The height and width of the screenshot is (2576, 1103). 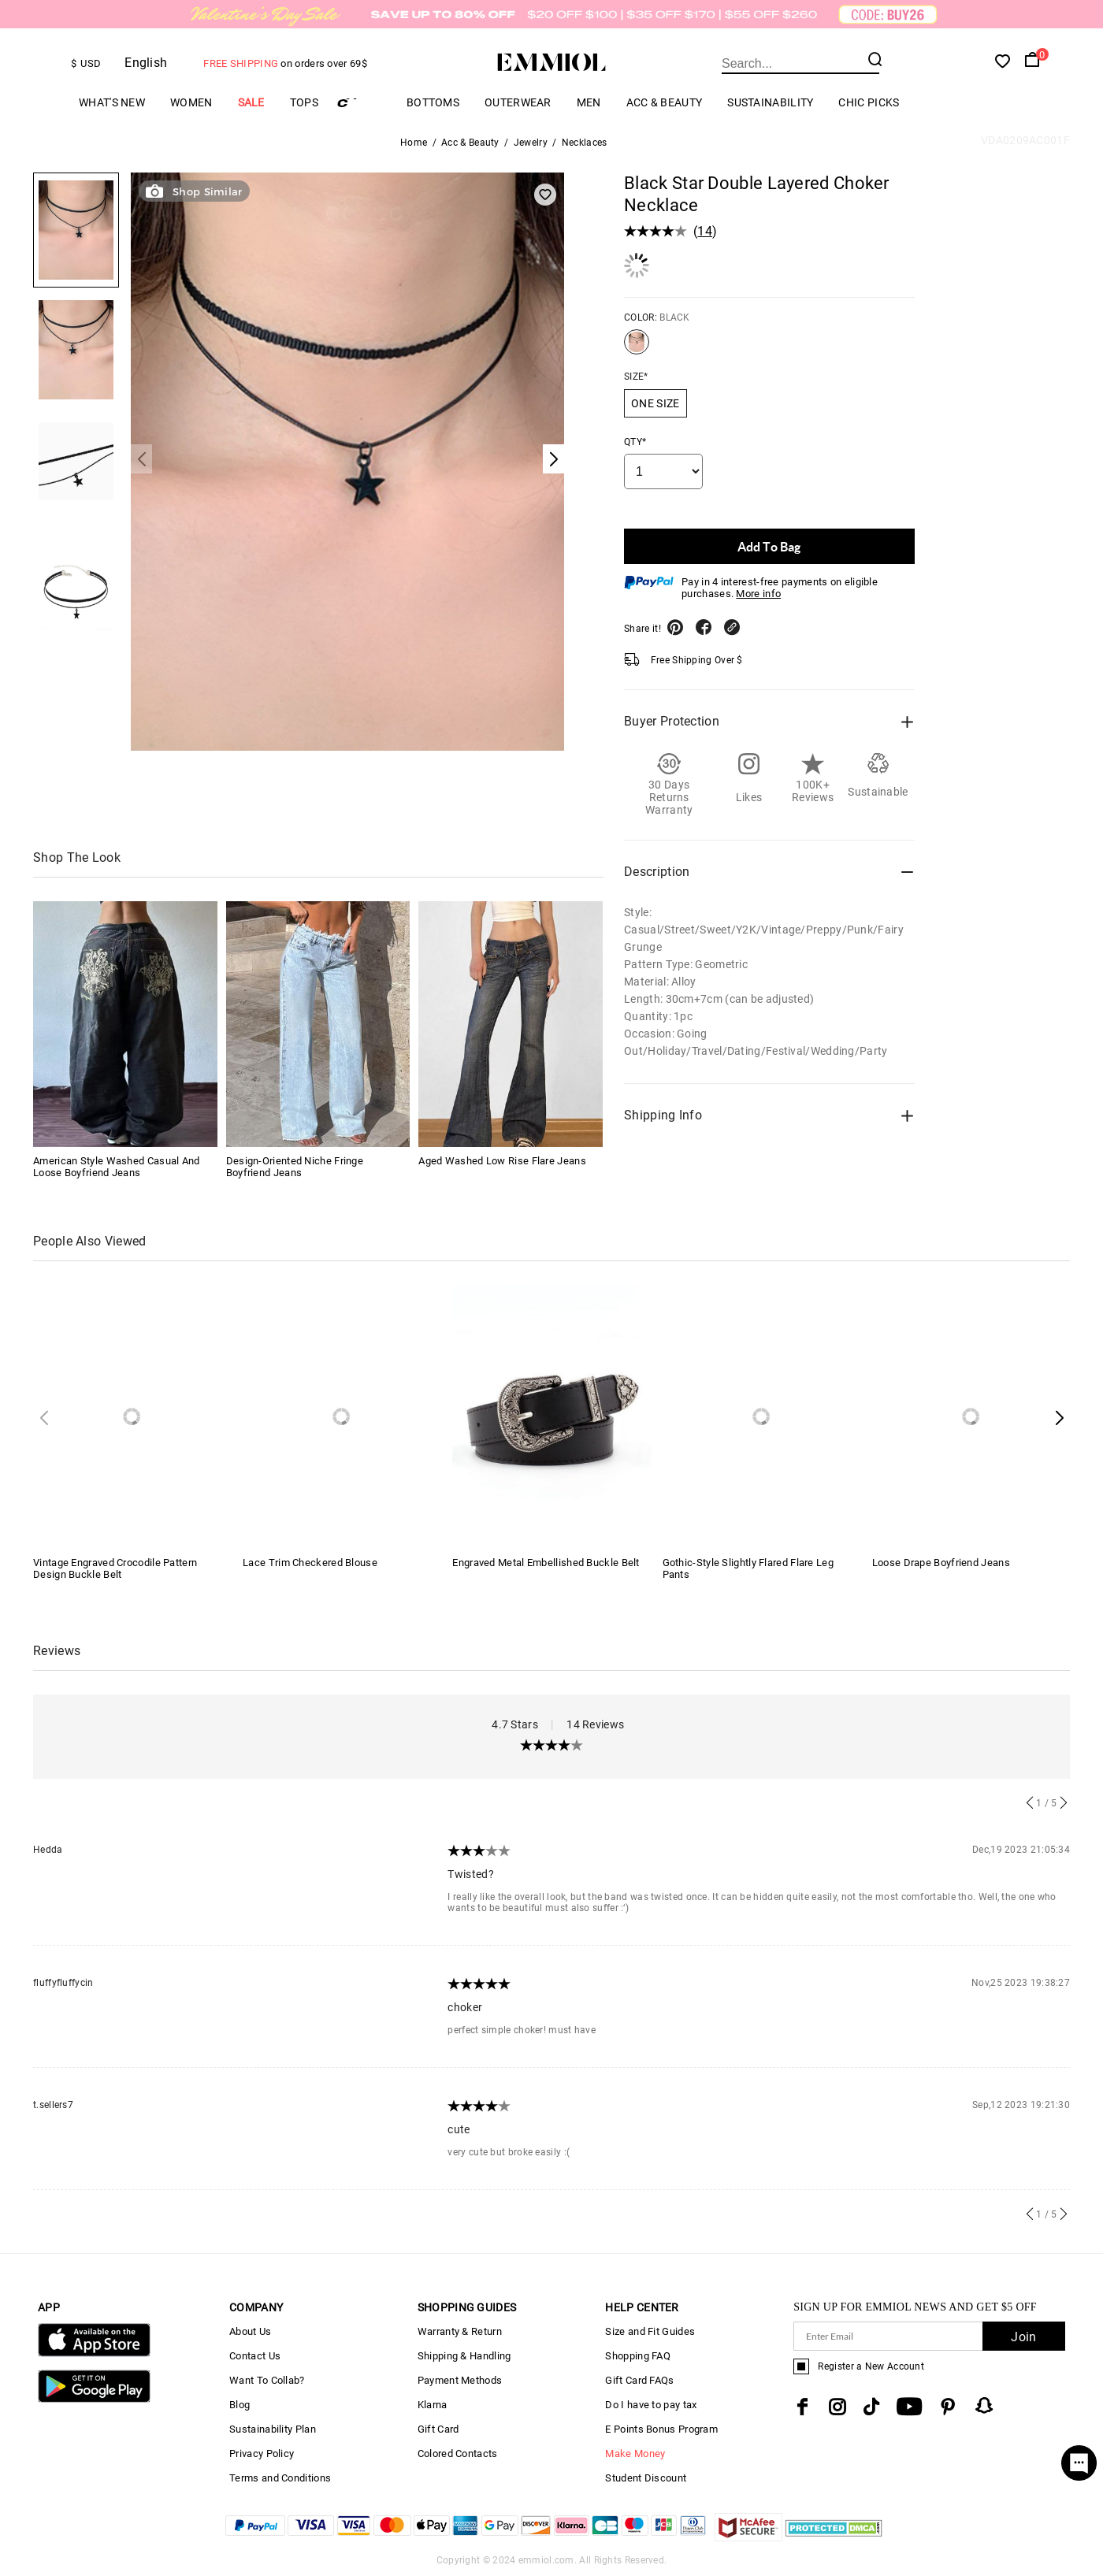 What do you see at coordinates (635, 2453) in the screenshot?
I see `Make Money` at bounding box center [635, 2453].